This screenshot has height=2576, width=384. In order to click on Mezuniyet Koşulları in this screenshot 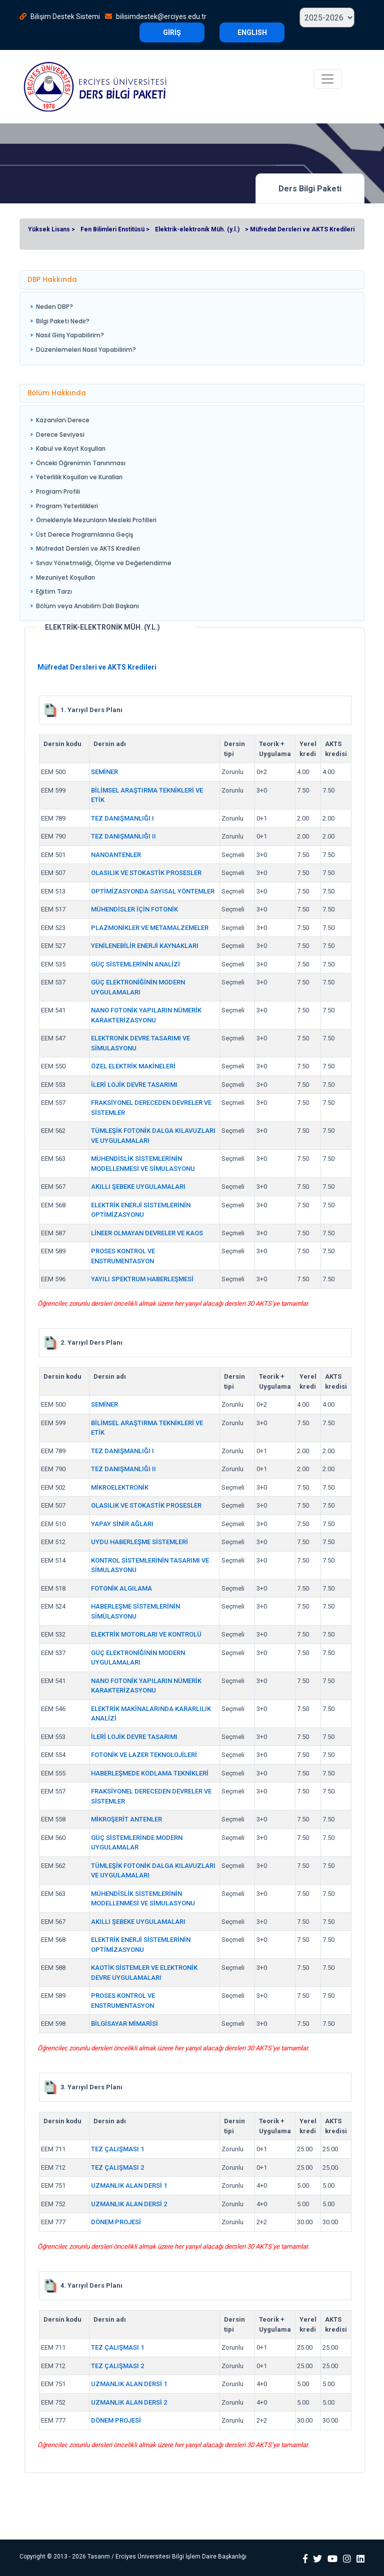, I will do `click(65, 577)`.